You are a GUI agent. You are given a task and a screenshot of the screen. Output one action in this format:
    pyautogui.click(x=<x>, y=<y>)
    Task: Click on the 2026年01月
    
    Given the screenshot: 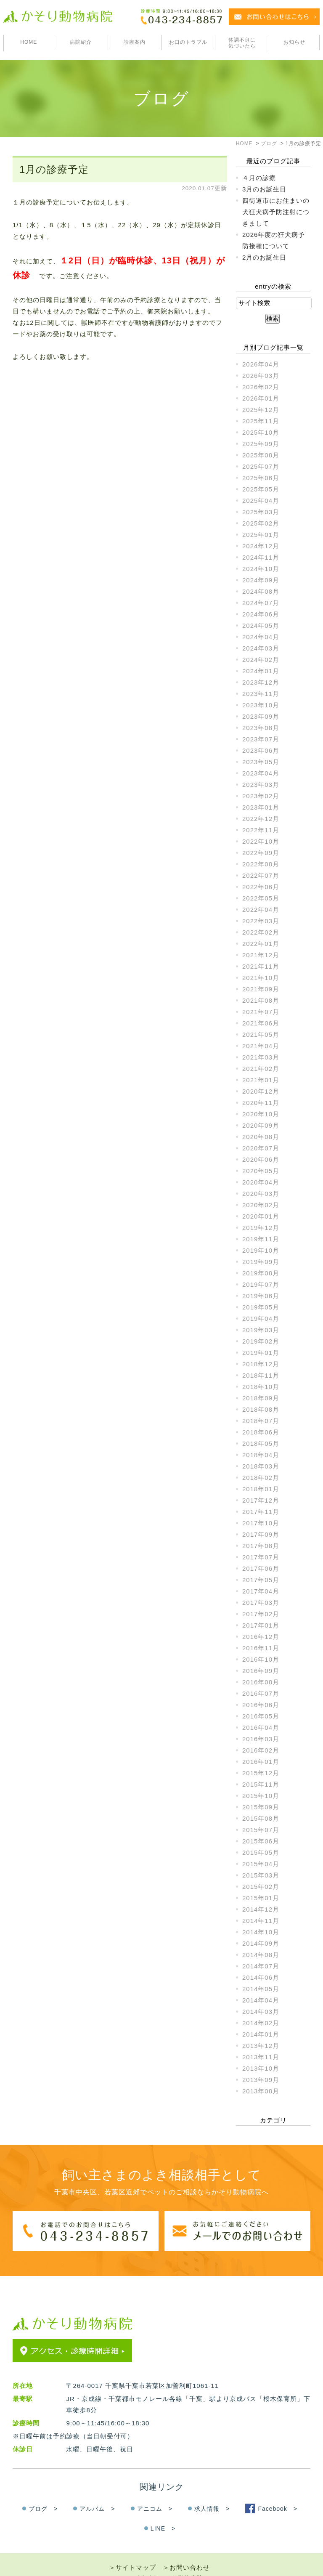 What is the action you would take?
    pyautogui.click(x=260, y=398)
    